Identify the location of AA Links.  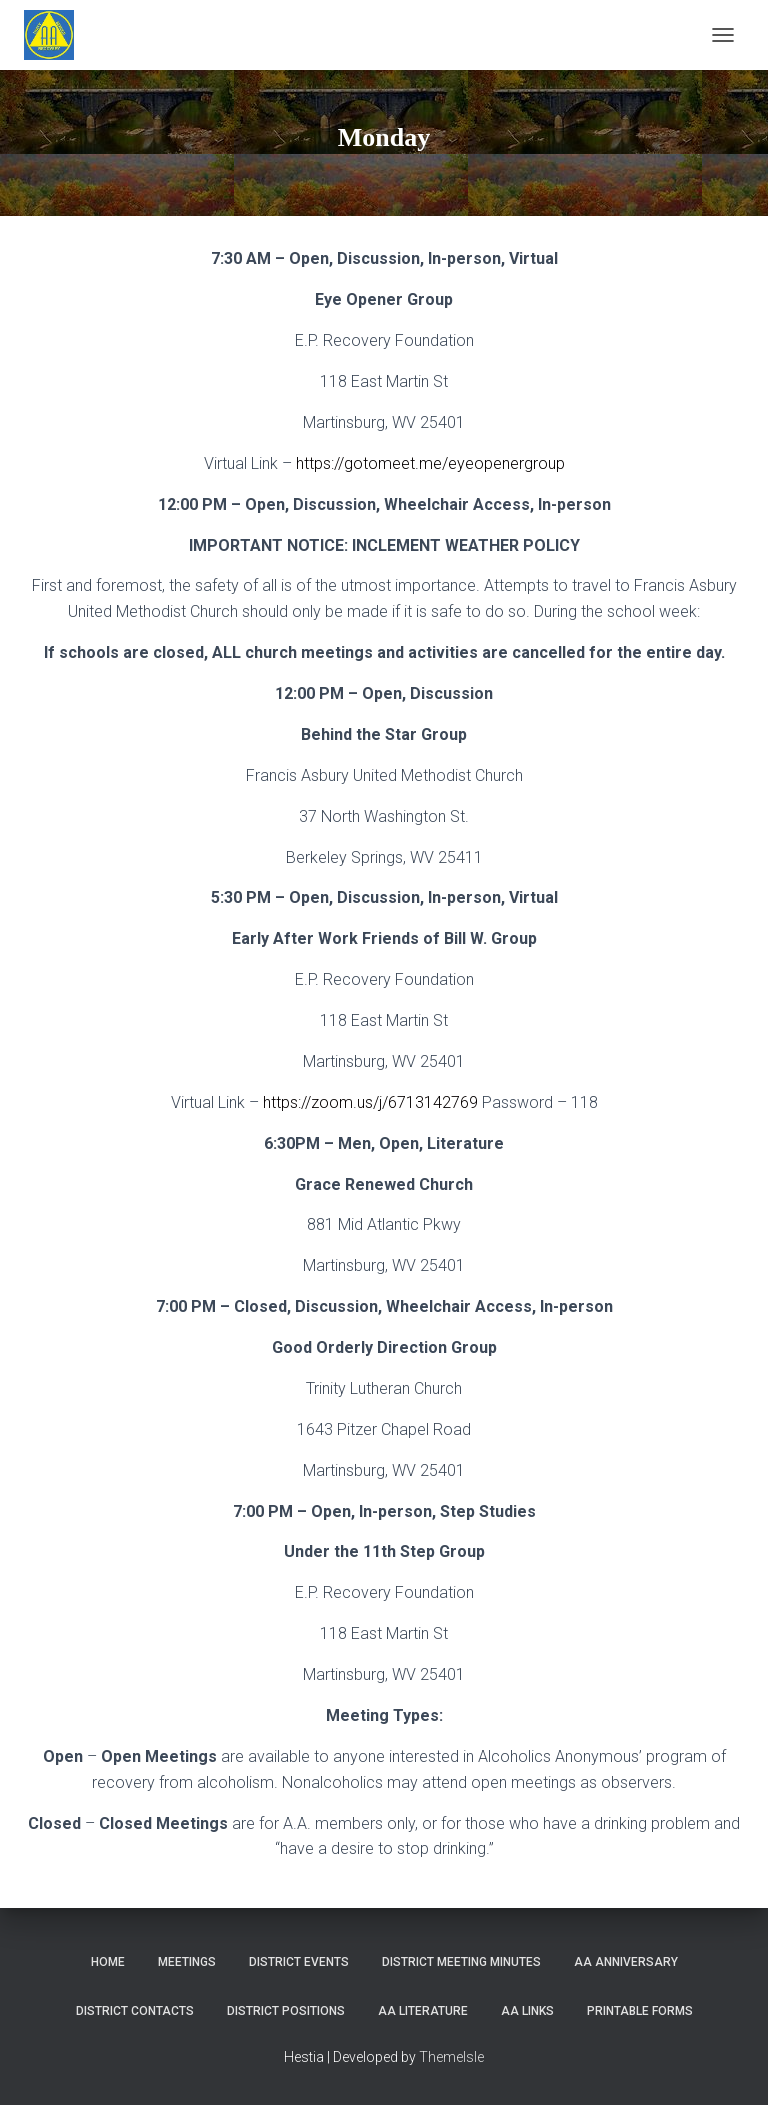
(527, 2011).